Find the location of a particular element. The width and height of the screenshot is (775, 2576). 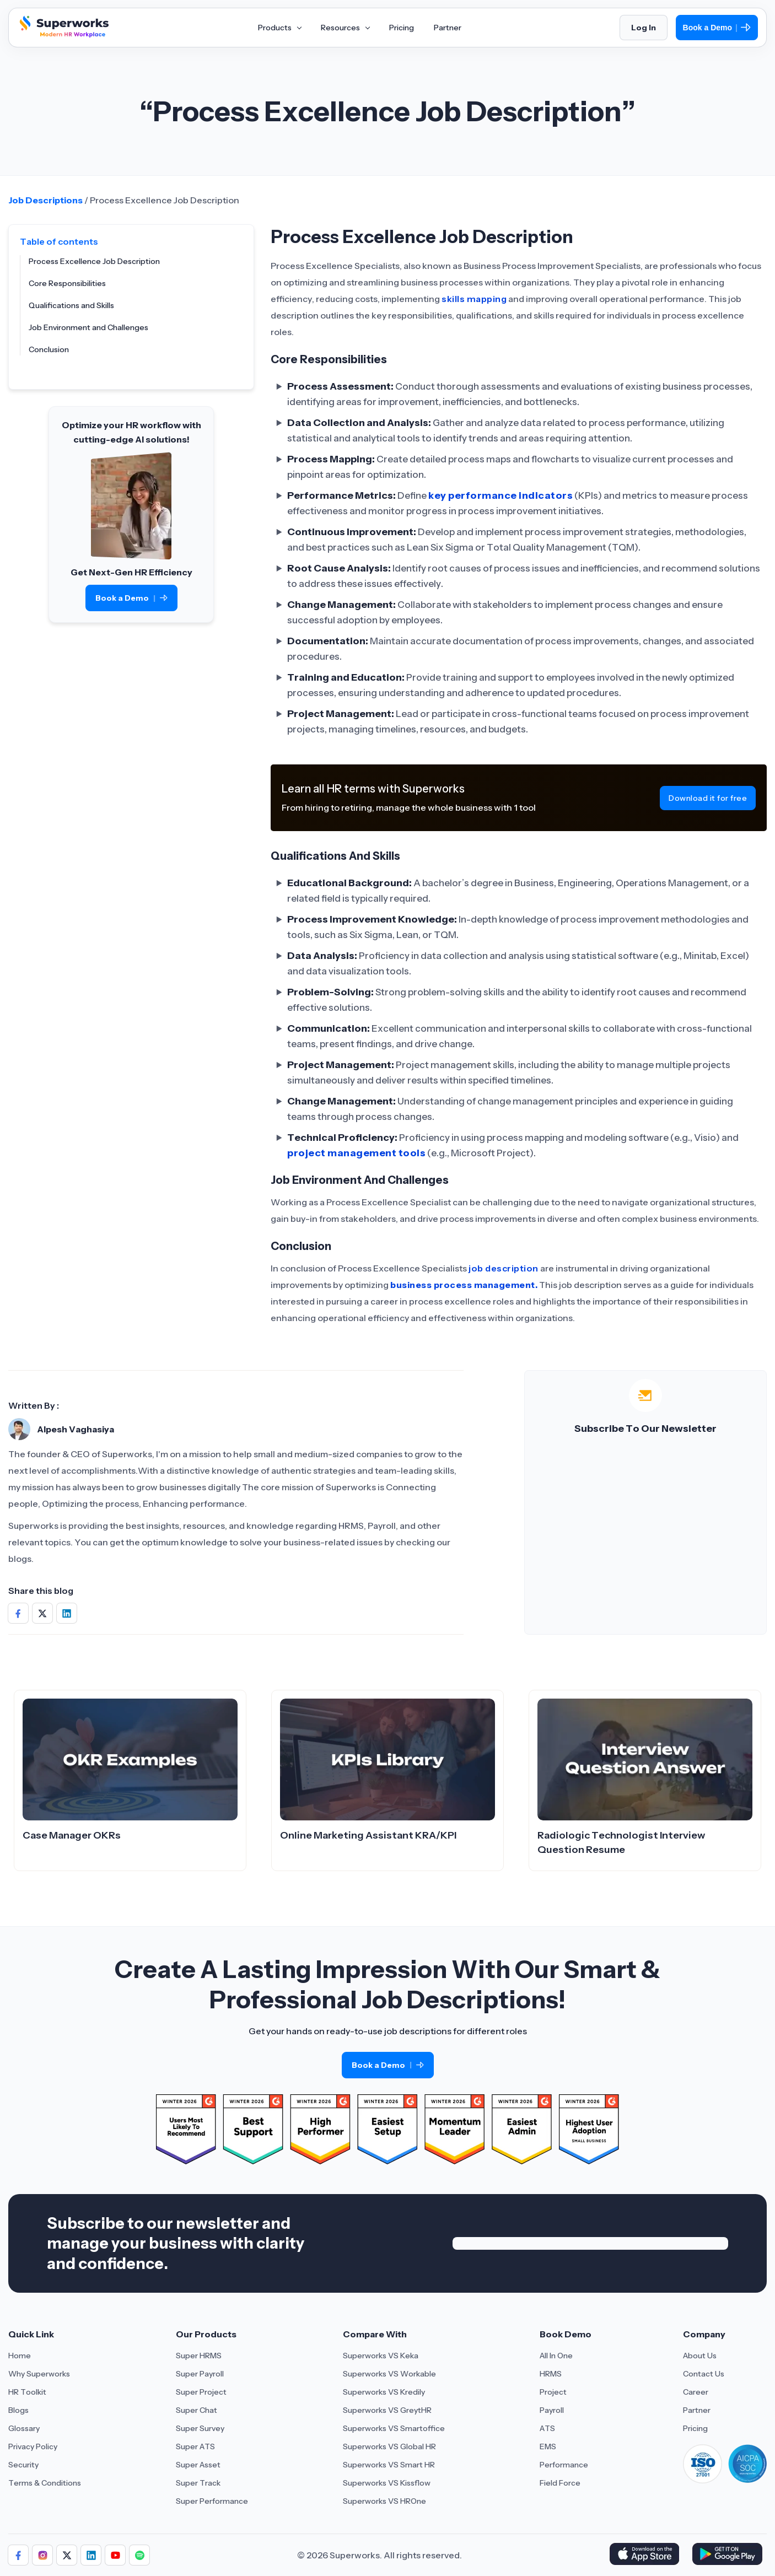

Download it for free is located at coordinates (708, 798).